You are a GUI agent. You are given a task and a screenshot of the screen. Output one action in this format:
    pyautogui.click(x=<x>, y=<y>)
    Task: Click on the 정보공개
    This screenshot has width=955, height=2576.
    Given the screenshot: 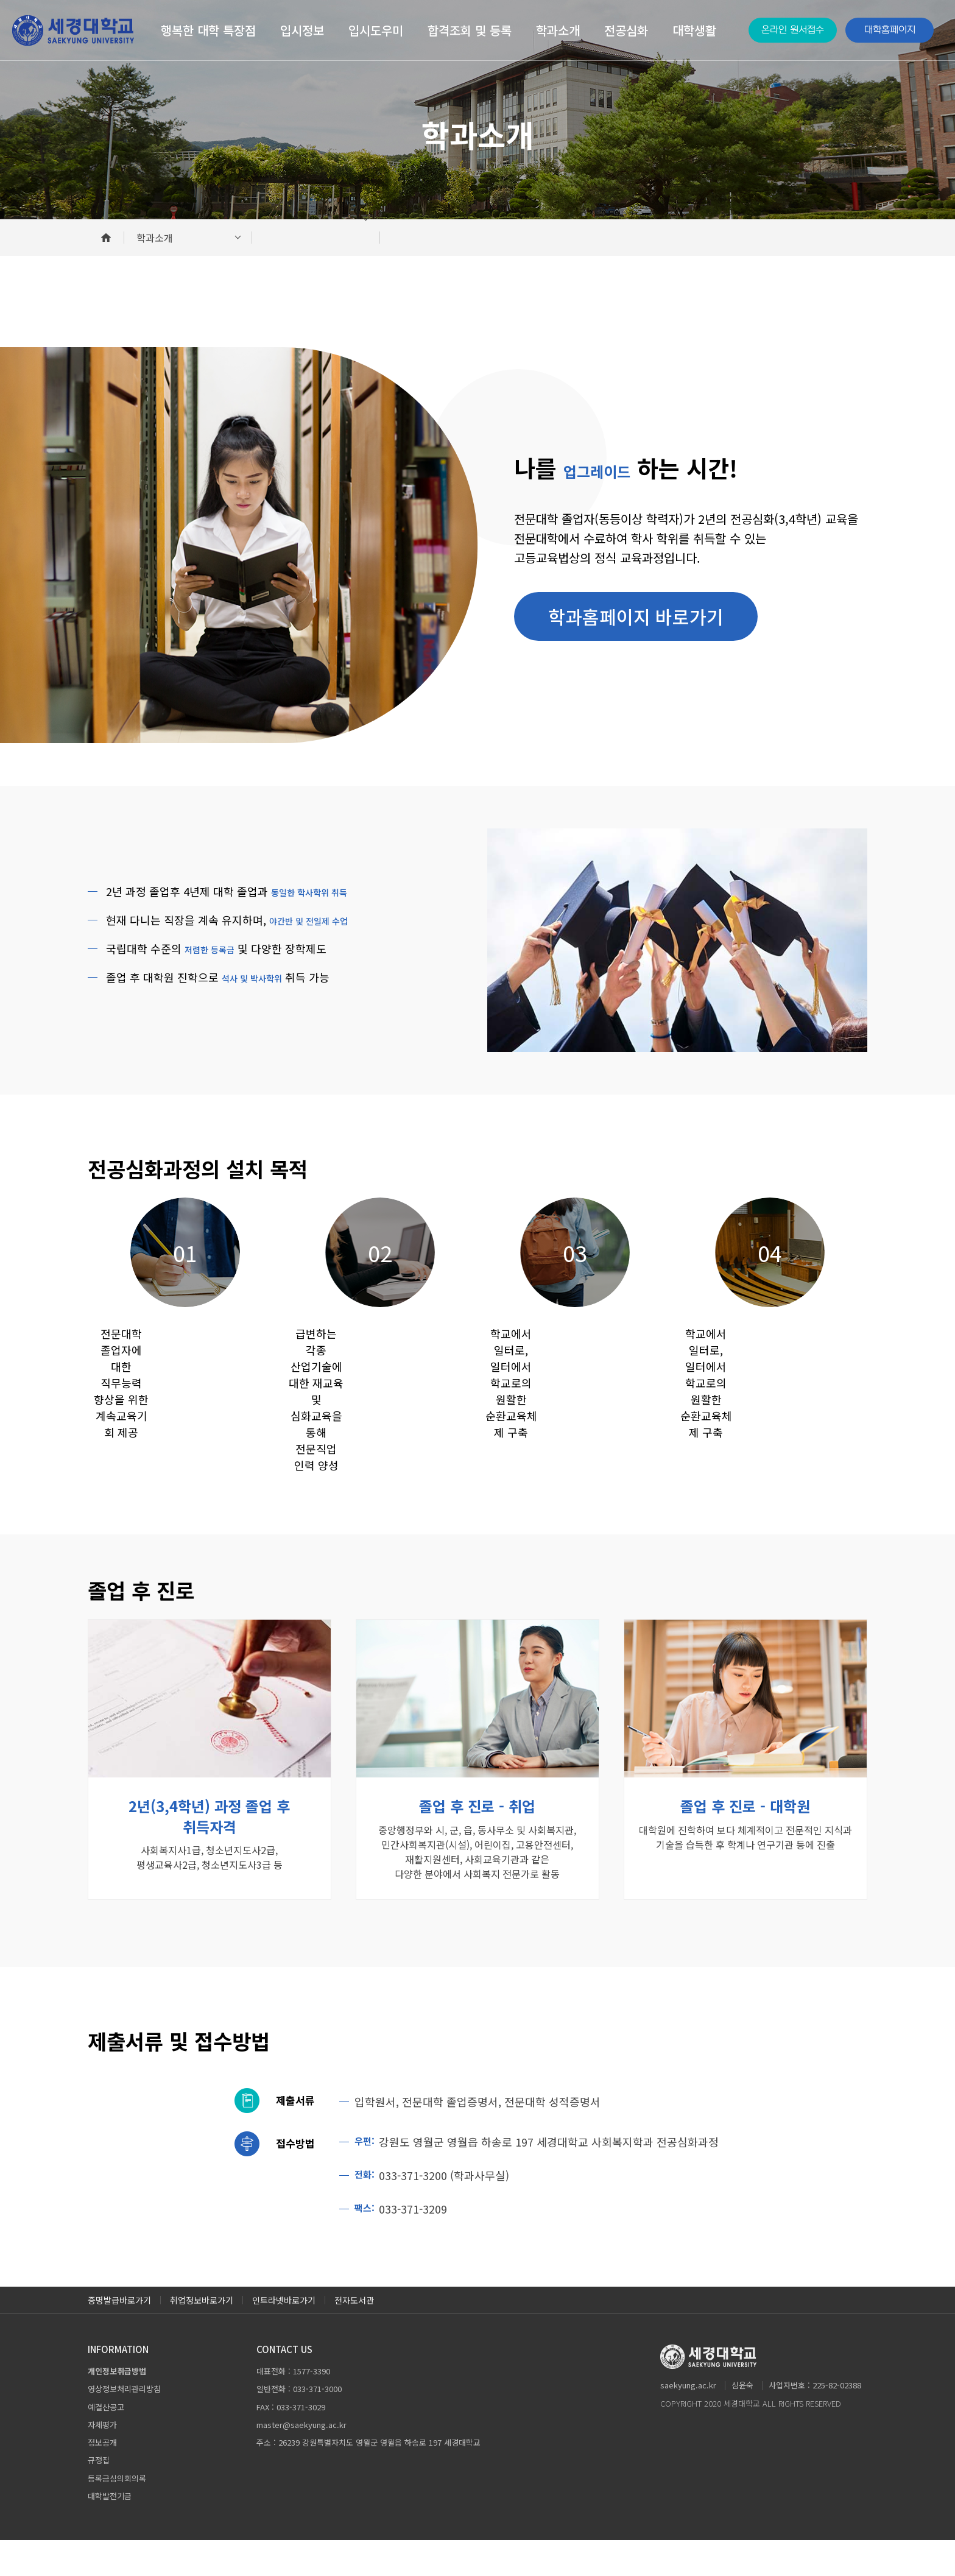 What is the action you would take?
    pyautogui.click(x=102, y=2478)
    